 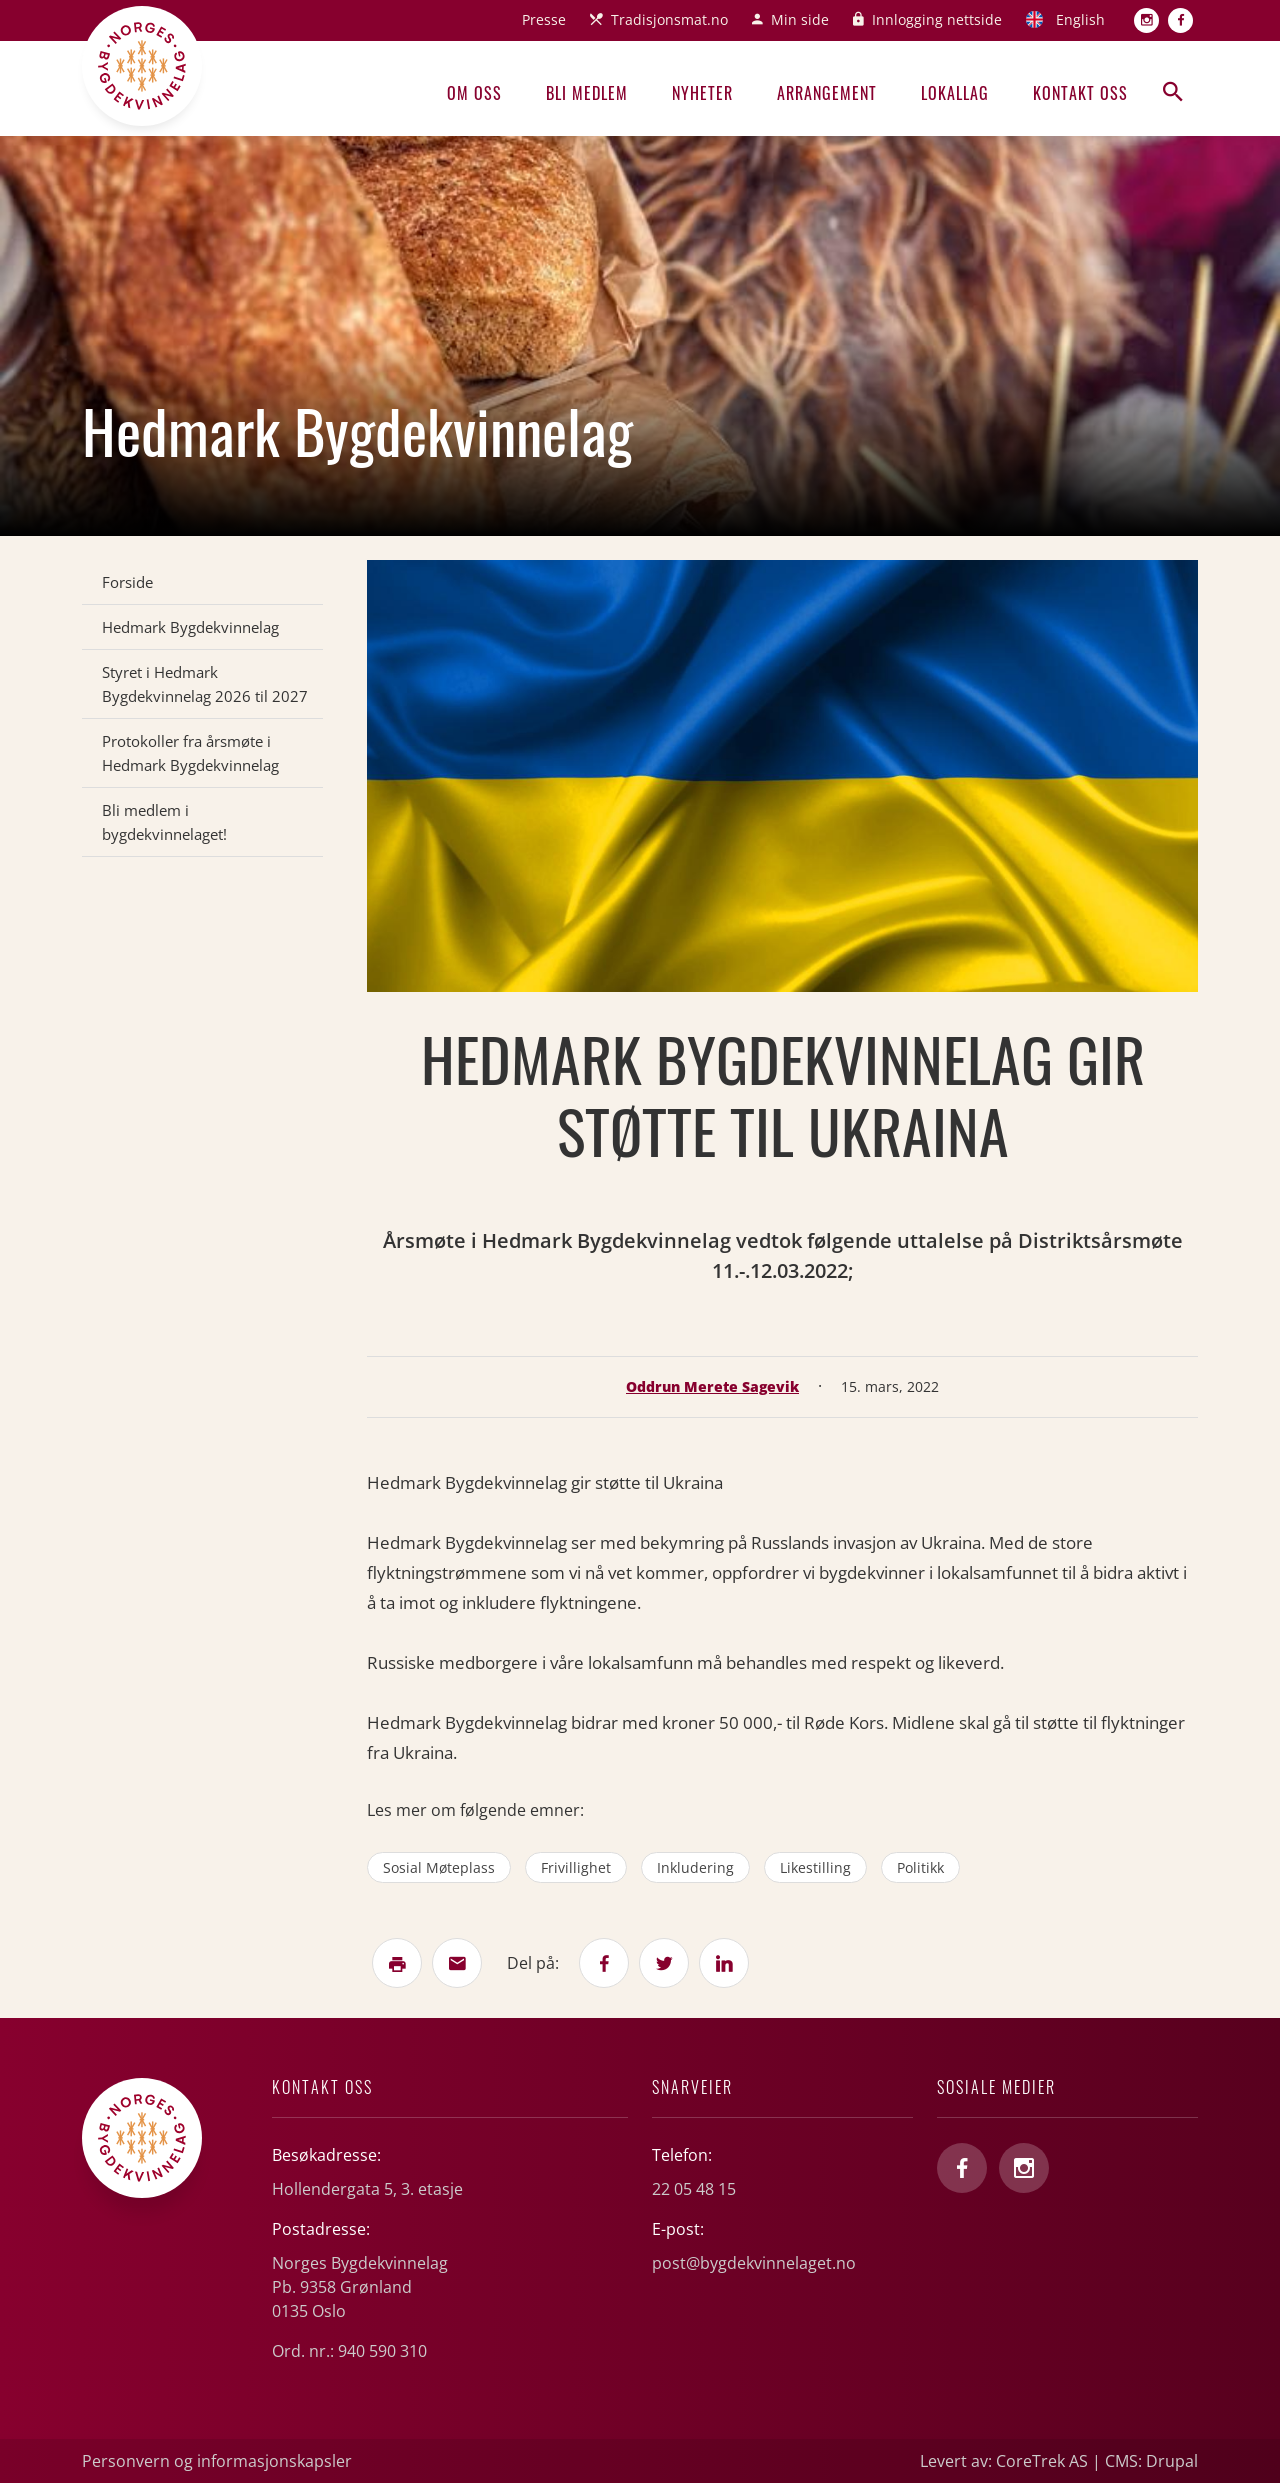 What do you see at coordinates (1080, 93) in the screenshot?
I see `Kontakt oss` at bounding box center [1080, 93].